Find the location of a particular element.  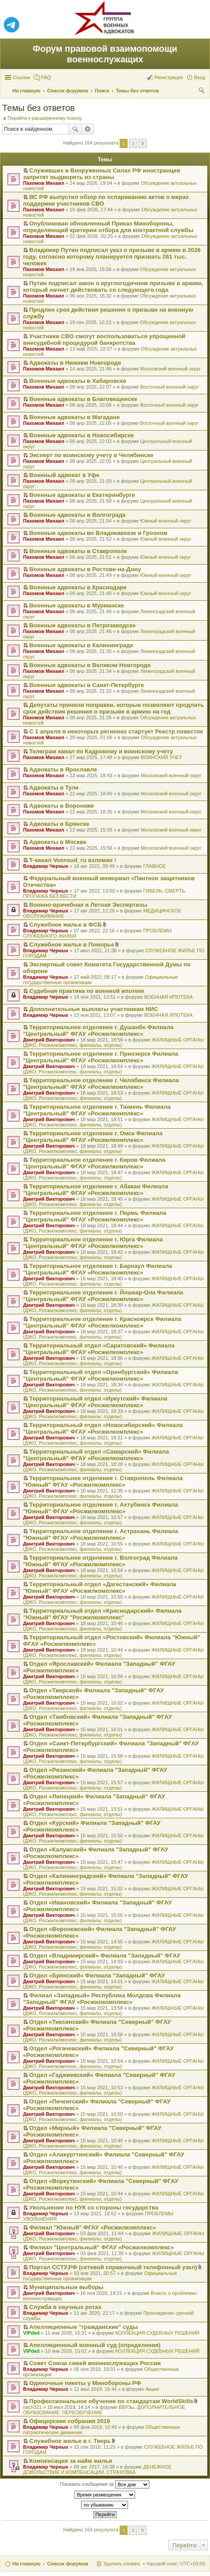

Телеграм канал по Кадровому и воинскому учету is located at coordinates (101, 751).